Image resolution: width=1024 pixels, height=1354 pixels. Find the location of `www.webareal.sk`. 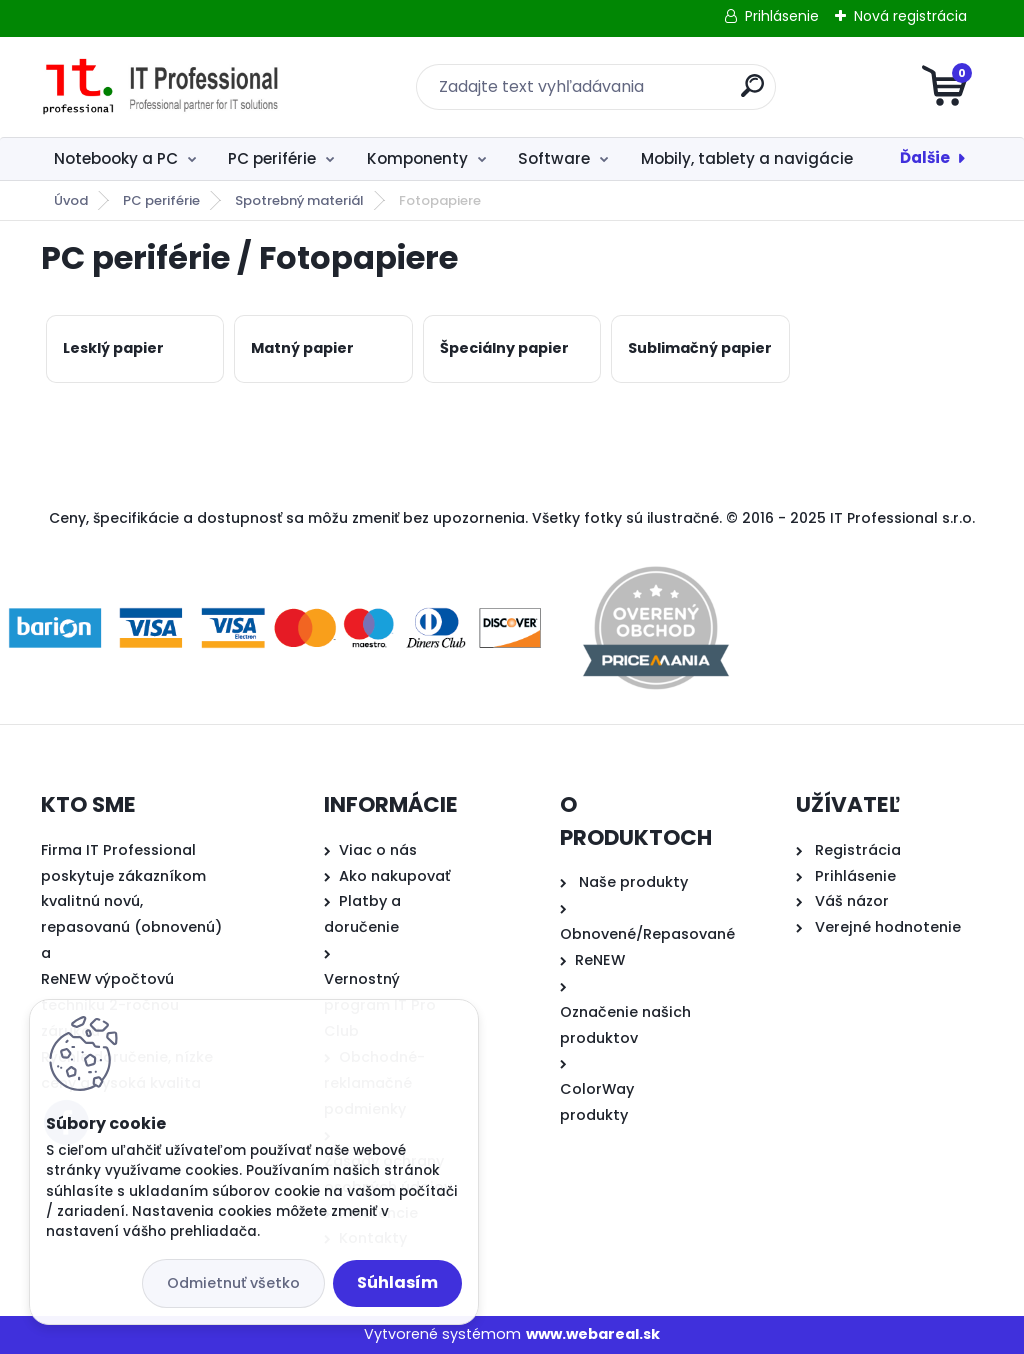

www.webareal.sk is located at coordinates (593, 1334).